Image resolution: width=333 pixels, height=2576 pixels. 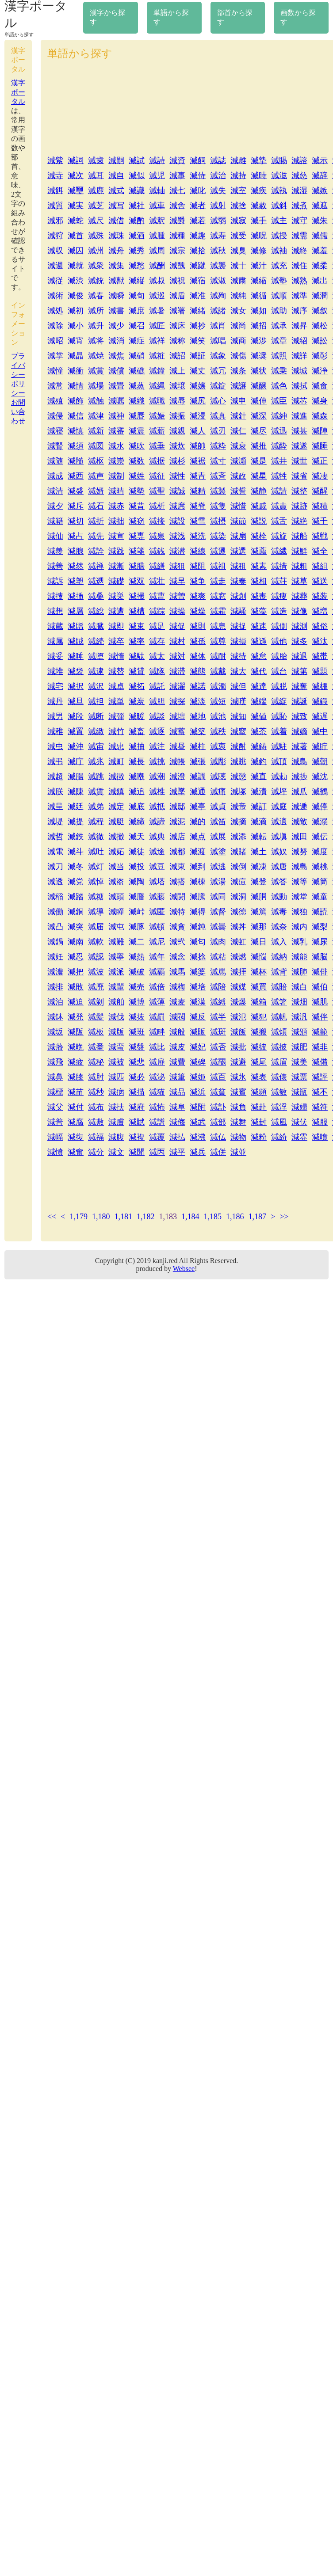 I want to click on 減隻, so click(x=218, y=506).